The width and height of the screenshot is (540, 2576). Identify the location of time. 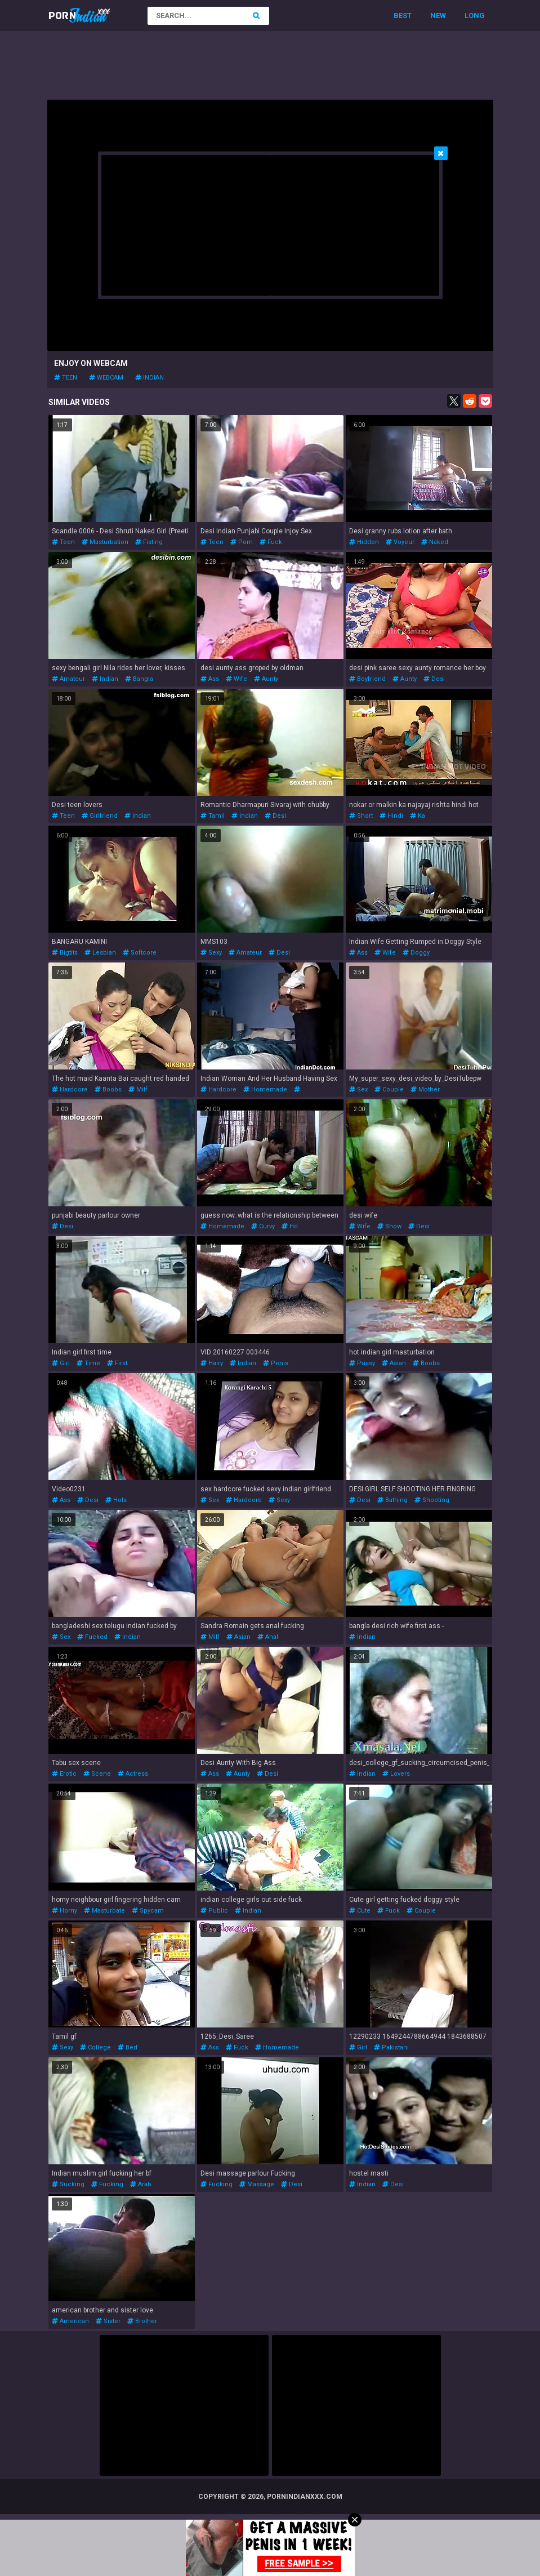
(88, 1363).